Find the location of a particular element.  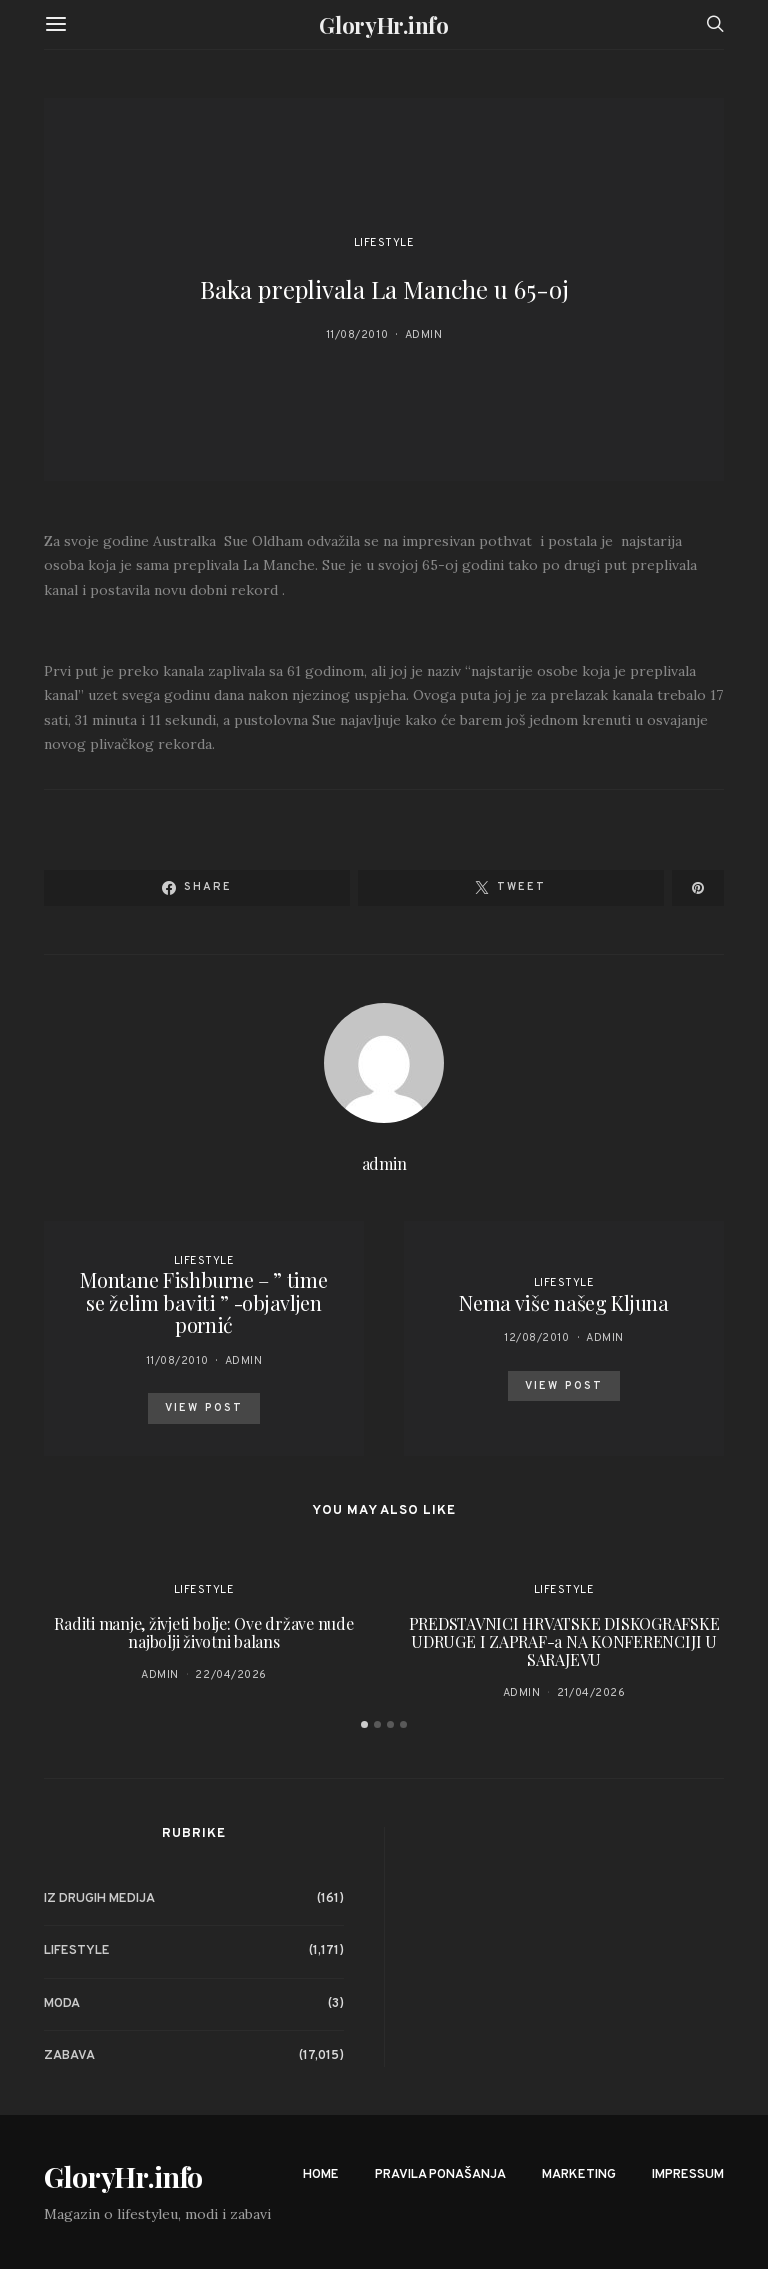

admin is located at coordinates (424, 335).